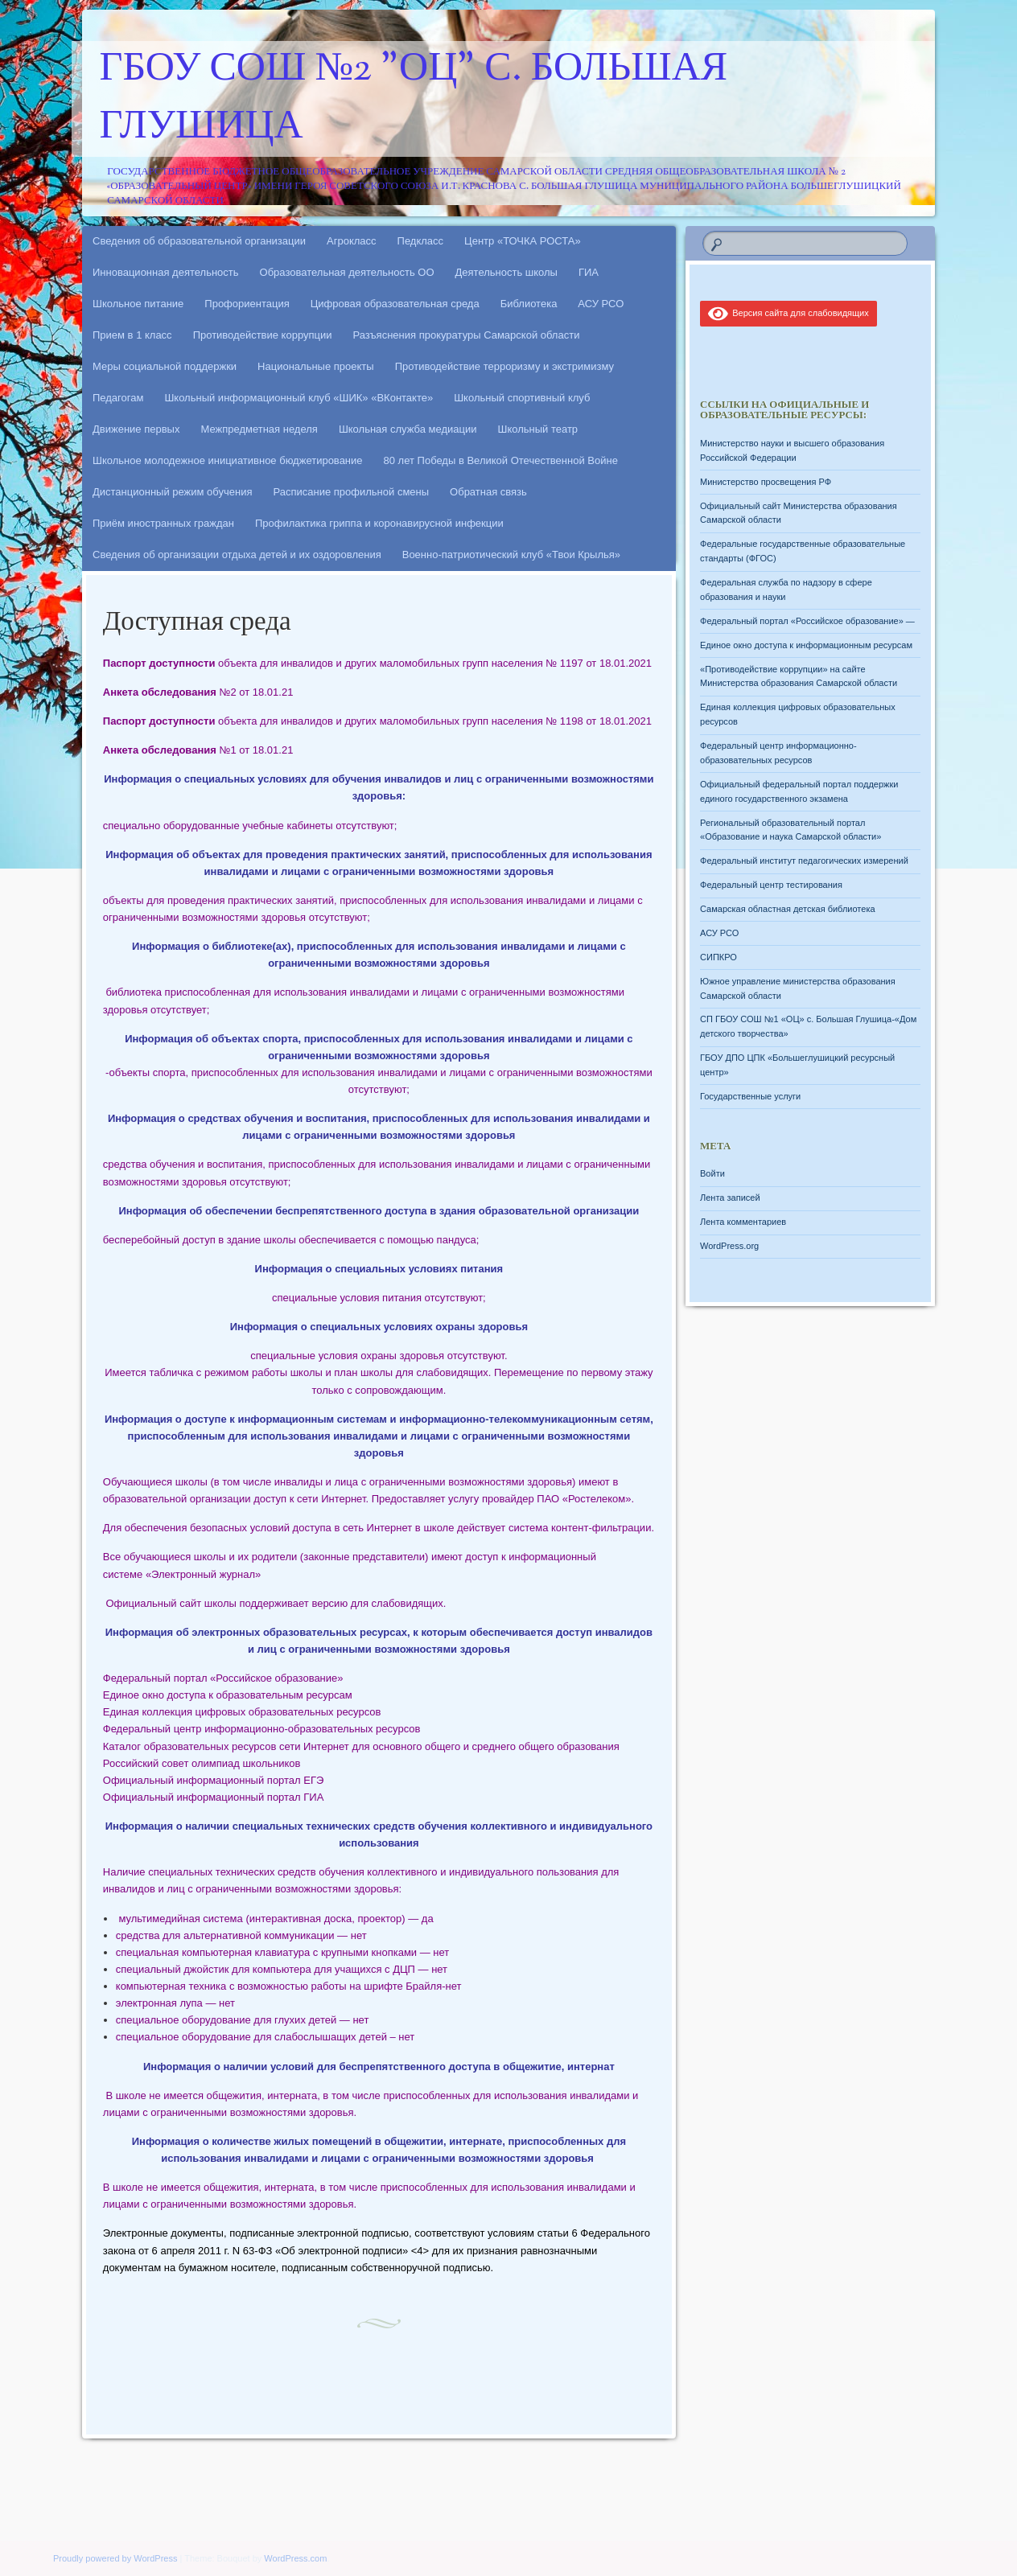 This screenshot has height=2576, width=1017. Describe the element at coordinates (347, 272) in the screenshot. I see `Образовательная деятельность ОО` at that location.